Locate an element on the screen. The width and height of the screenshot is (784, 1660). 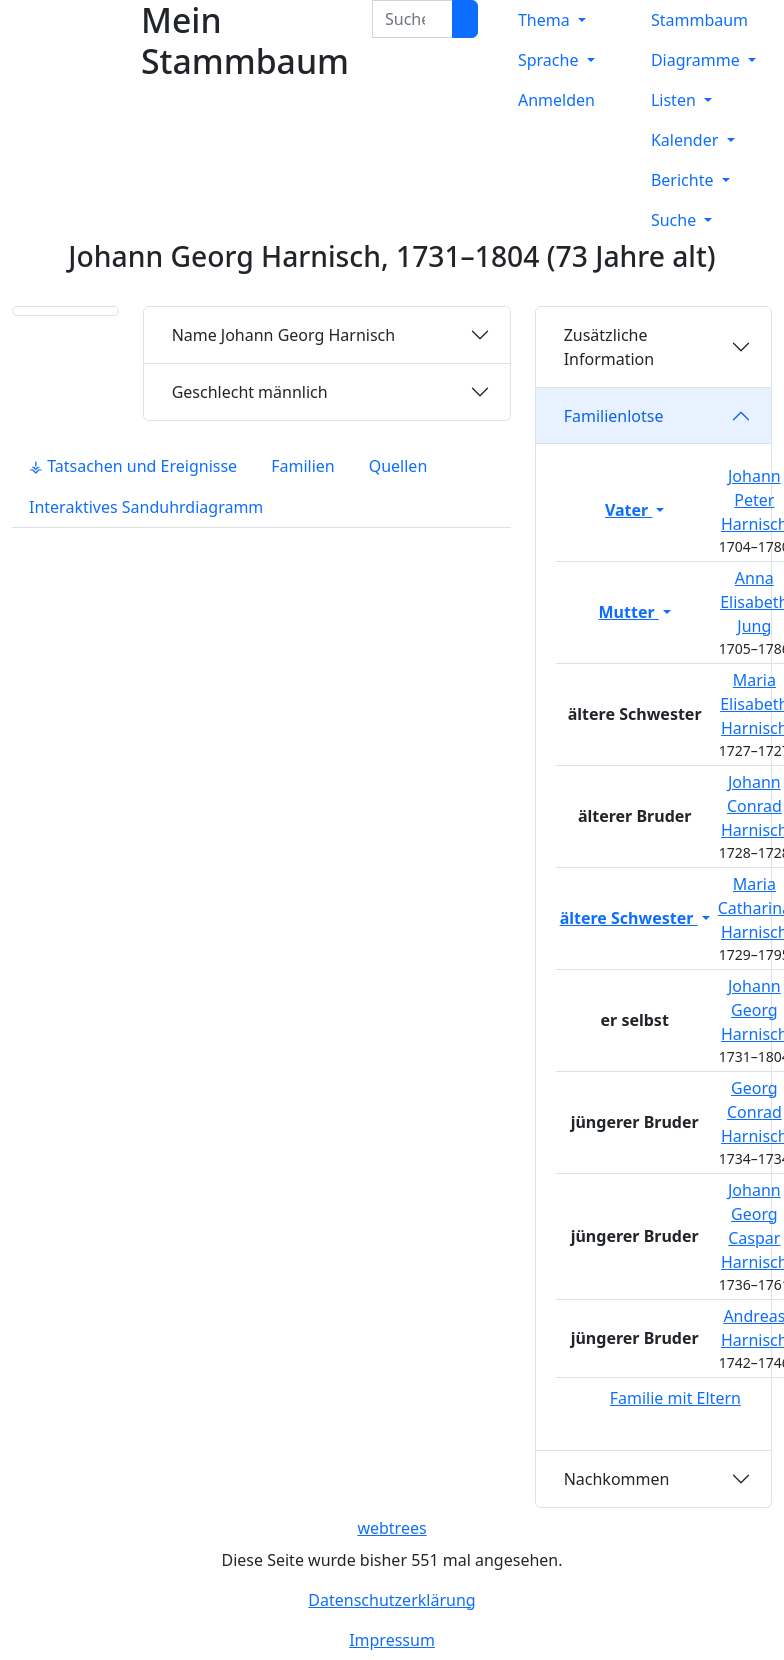
Thema [button] is located at coordinates (546, 20).